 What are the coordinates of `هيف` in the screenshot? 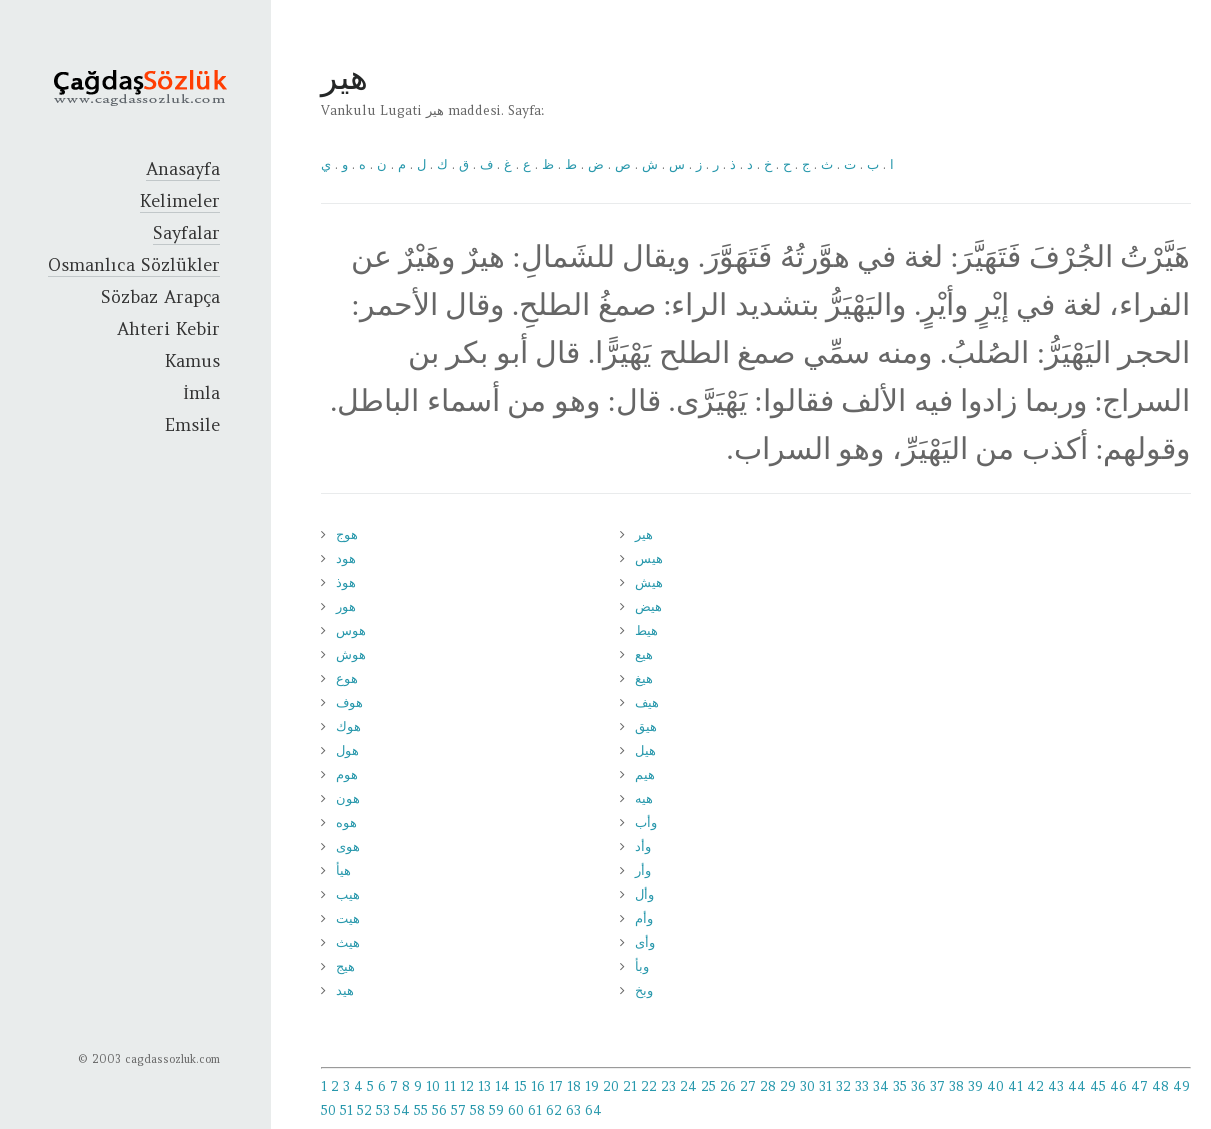 It's located at (647, 702).